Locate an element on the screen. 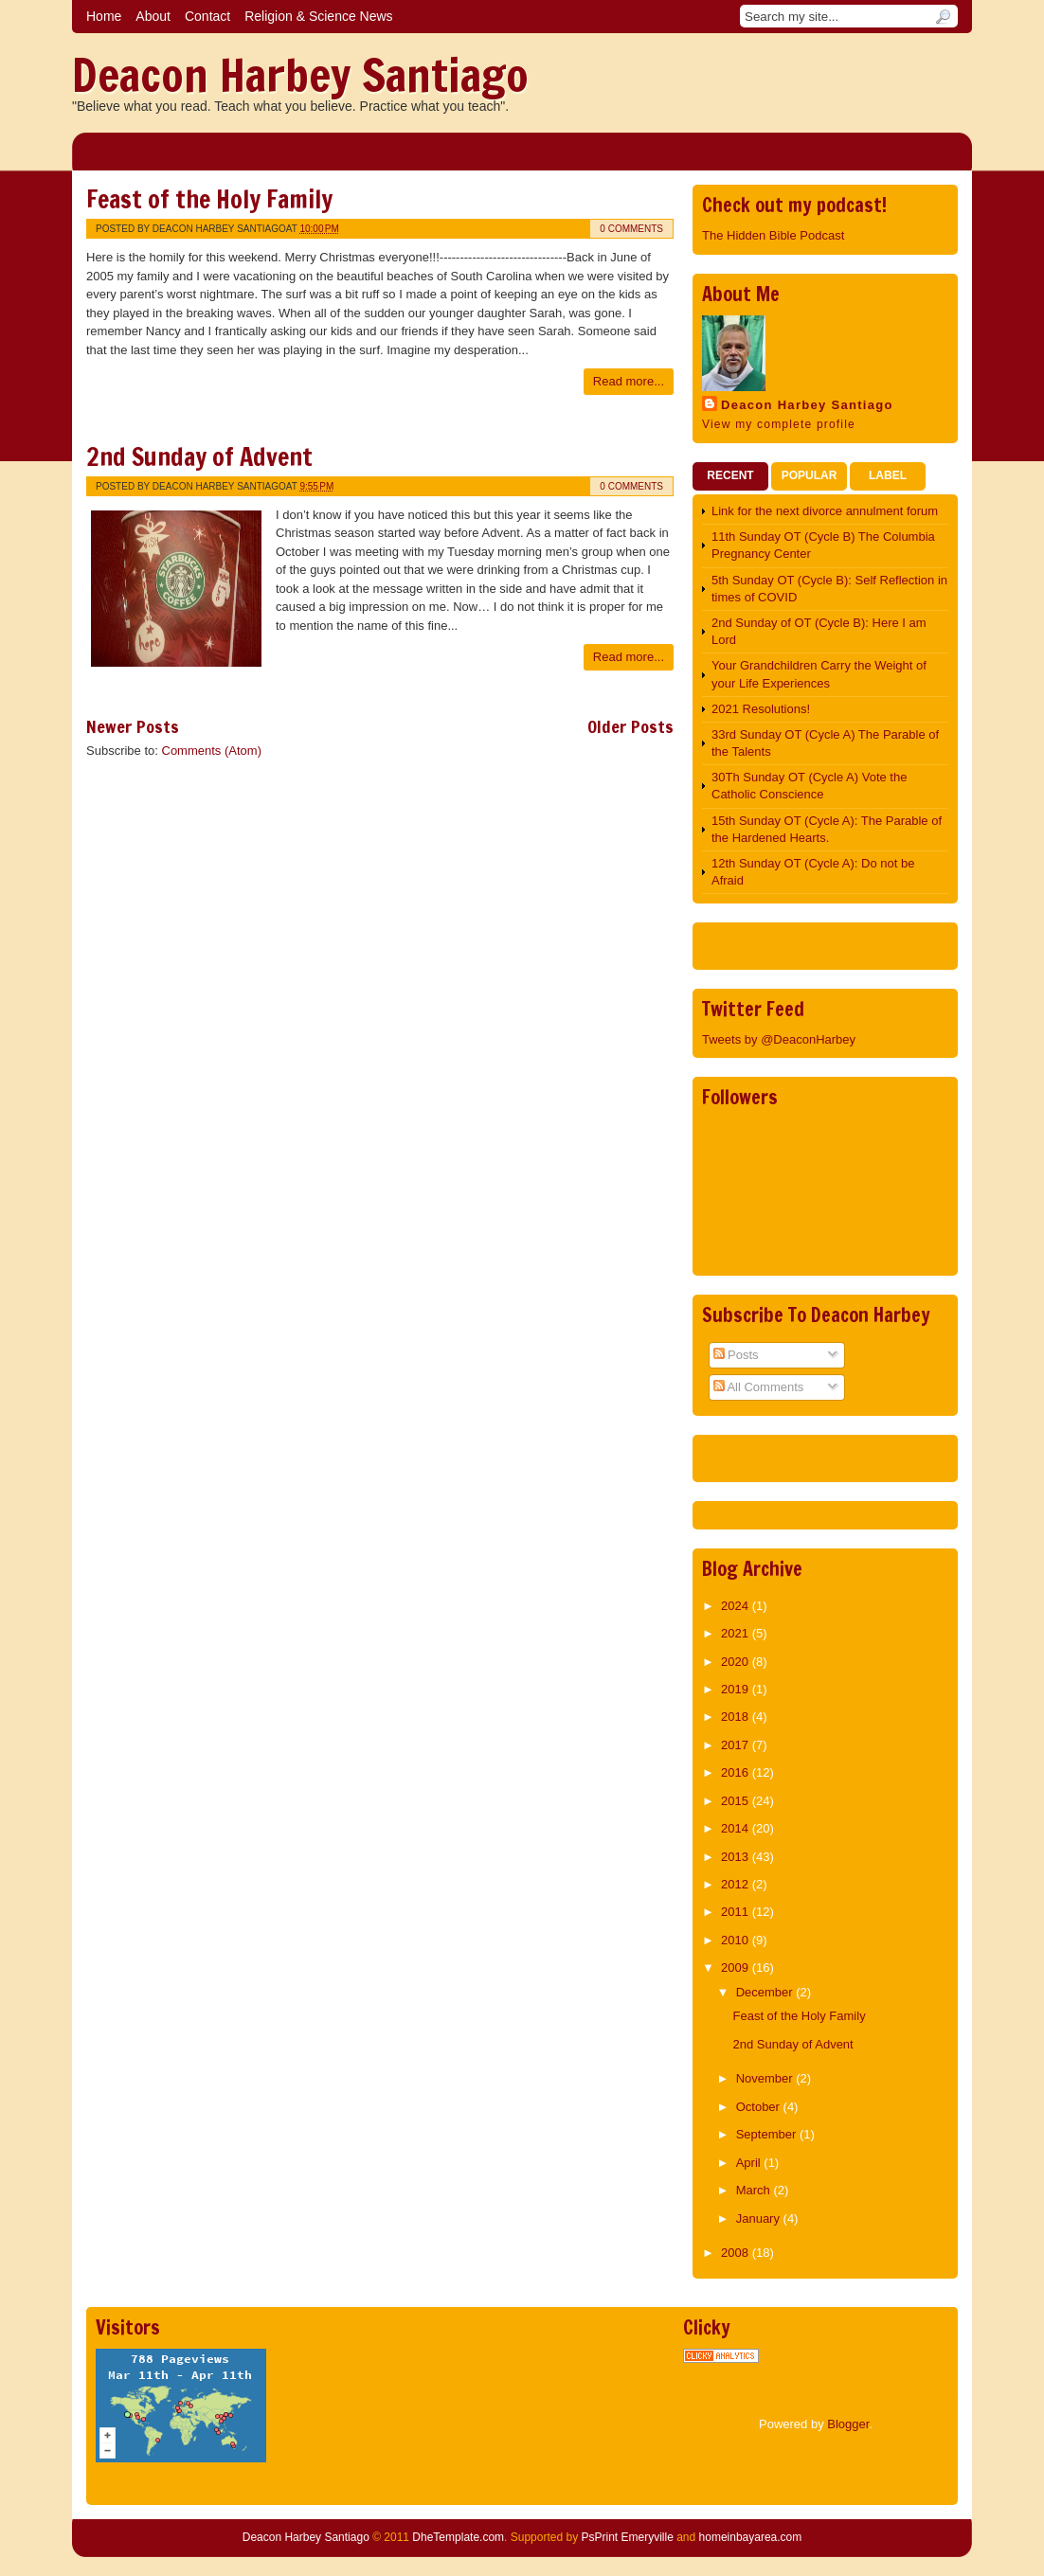 This screenshot has height=2576, width=1044. March is located at coordinates (755, 2190).